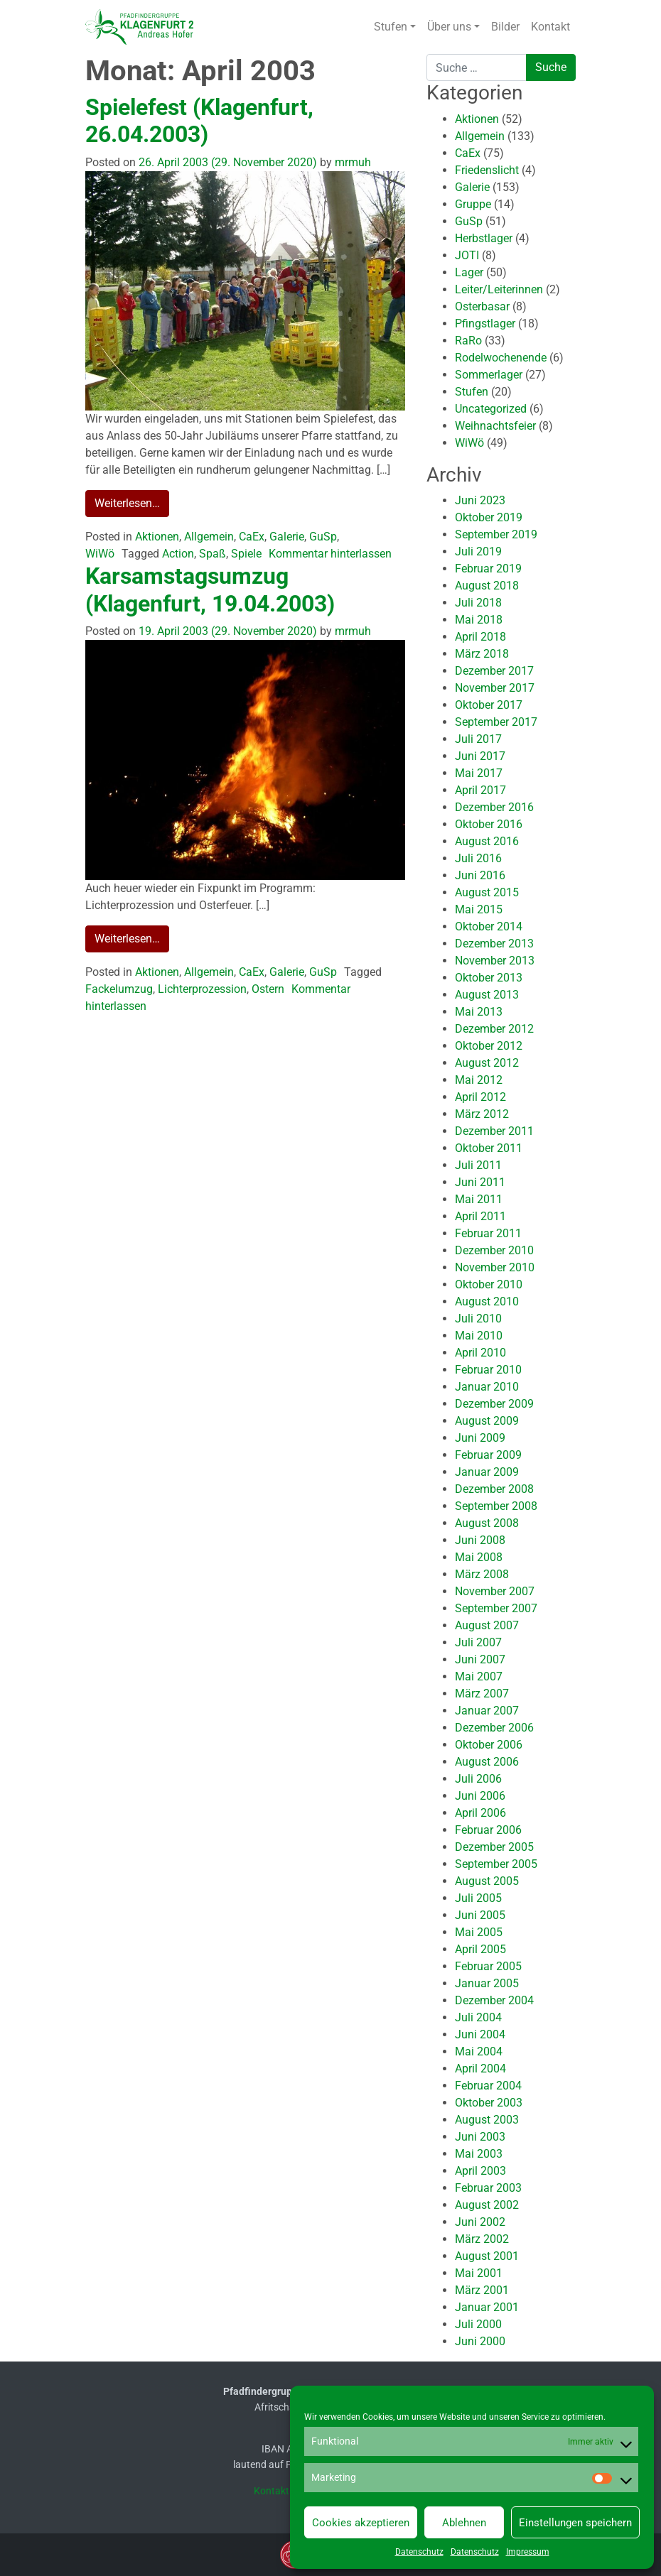 Image resolution: width=661 pixels, height=2576 pixels. Describe the element at coordinates (479, 1676) in the screenshot. I see `Mai 2007` at that location.